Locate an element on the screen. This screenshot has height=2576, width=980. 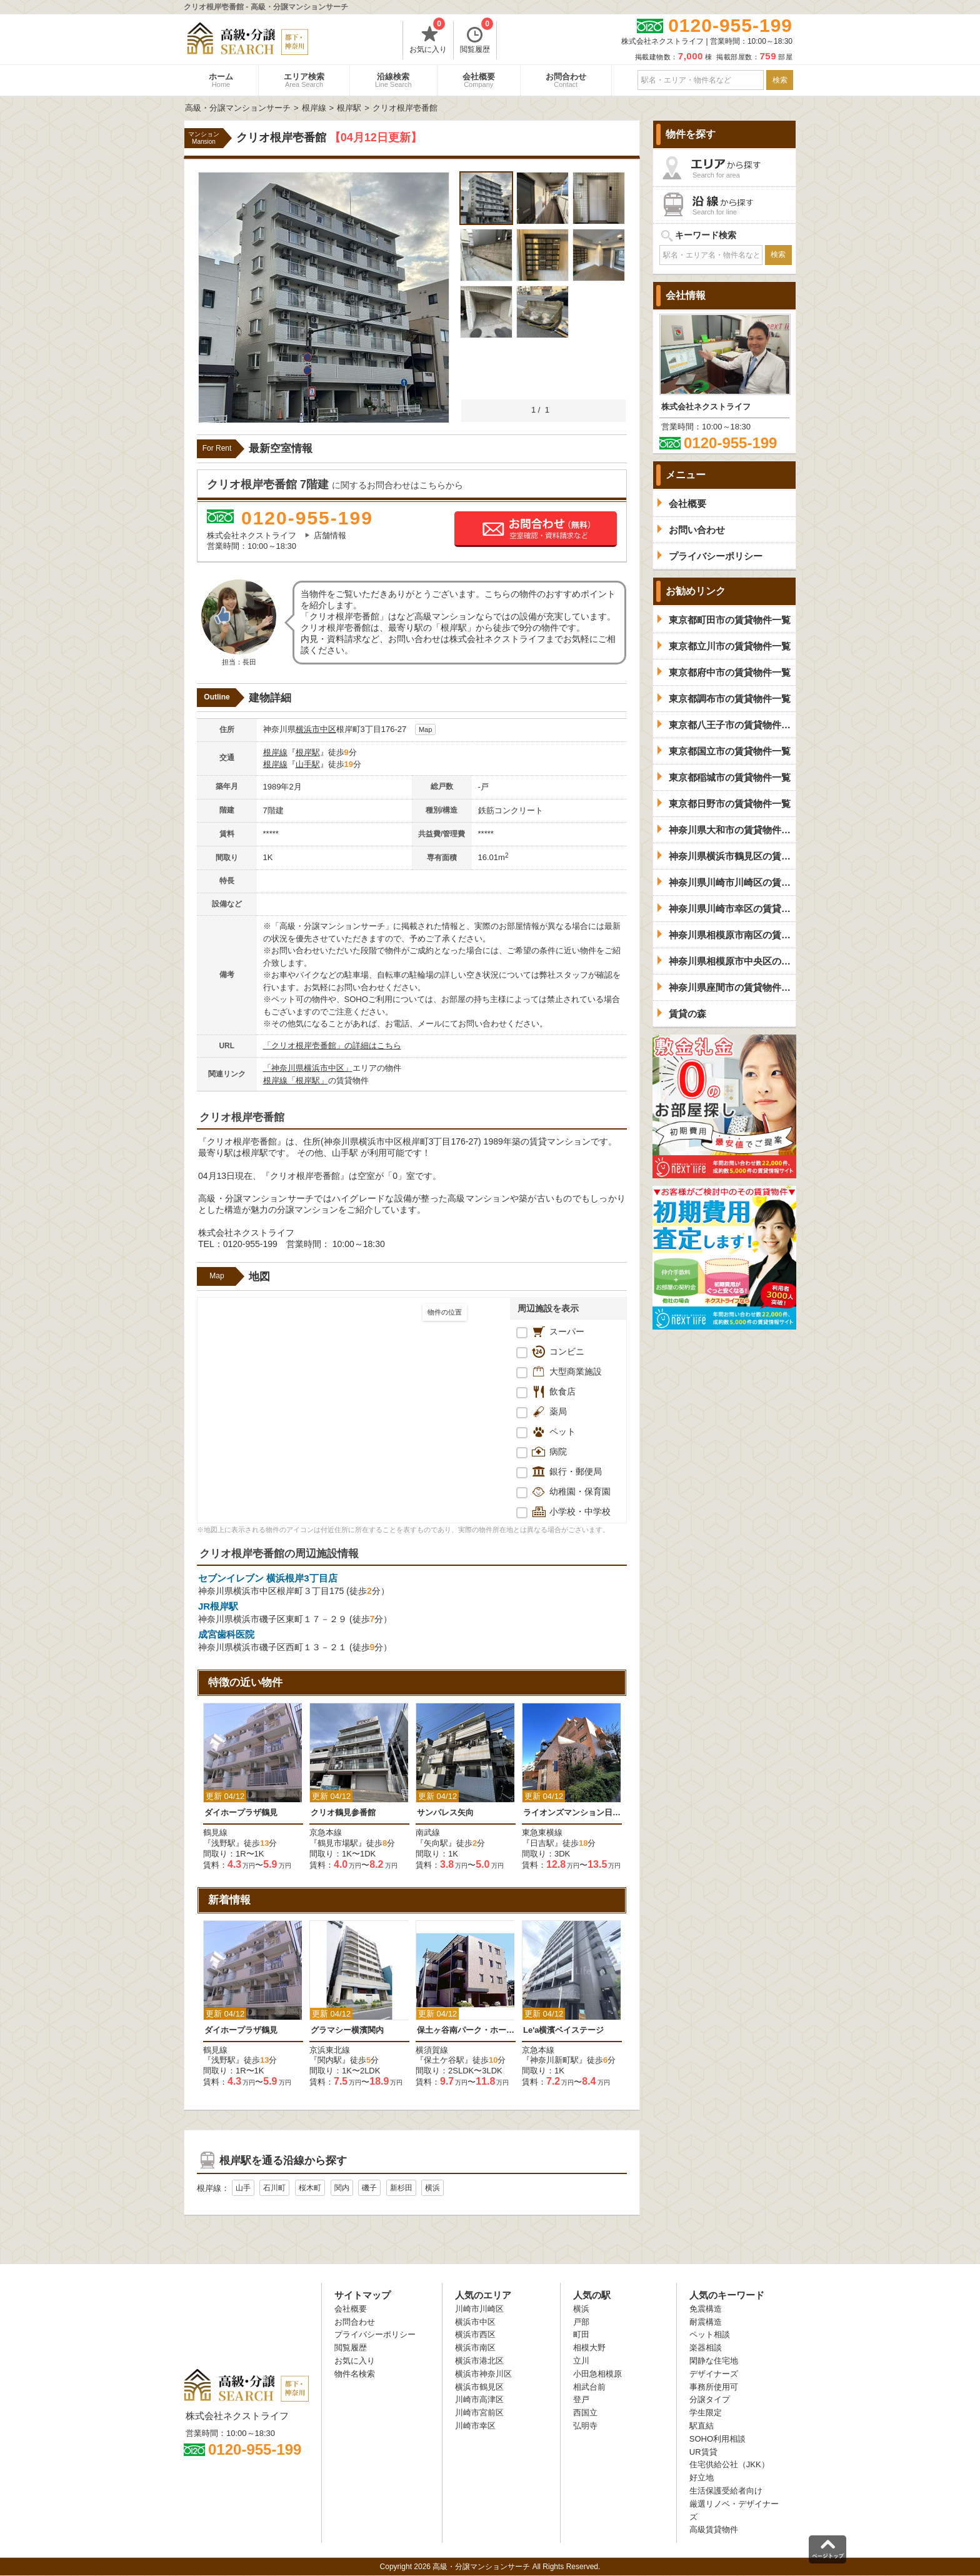
学生限定 is located at coordinates (705, 2412).